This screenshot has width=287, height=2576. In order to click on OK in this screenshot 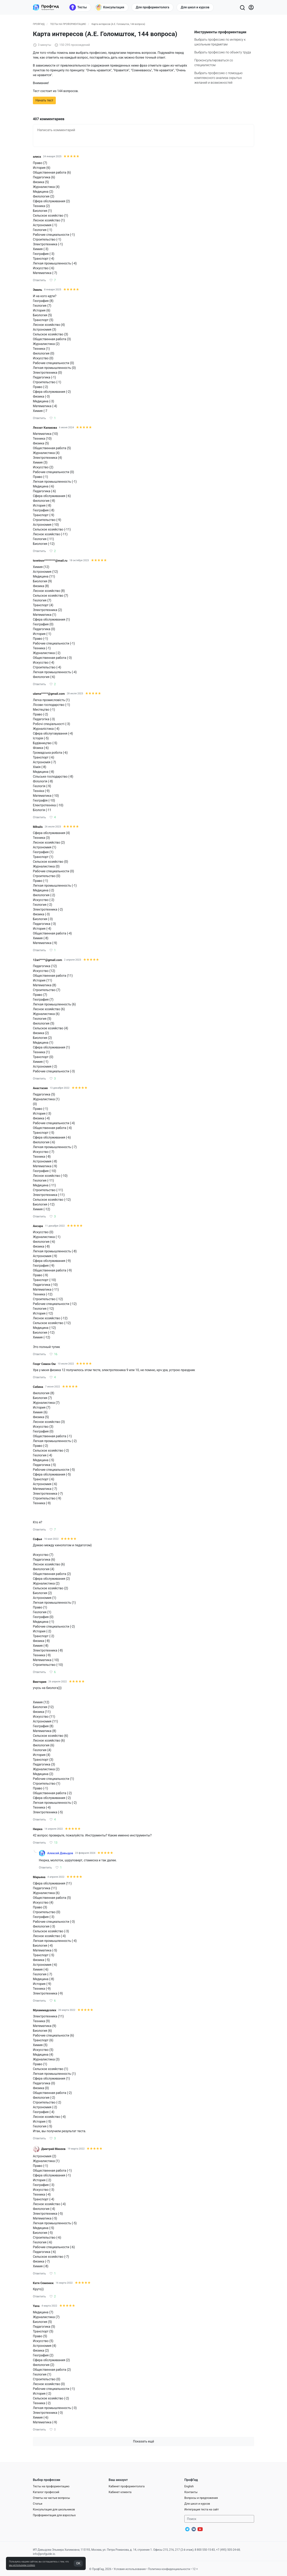, I will do `click(78, 2563)`.